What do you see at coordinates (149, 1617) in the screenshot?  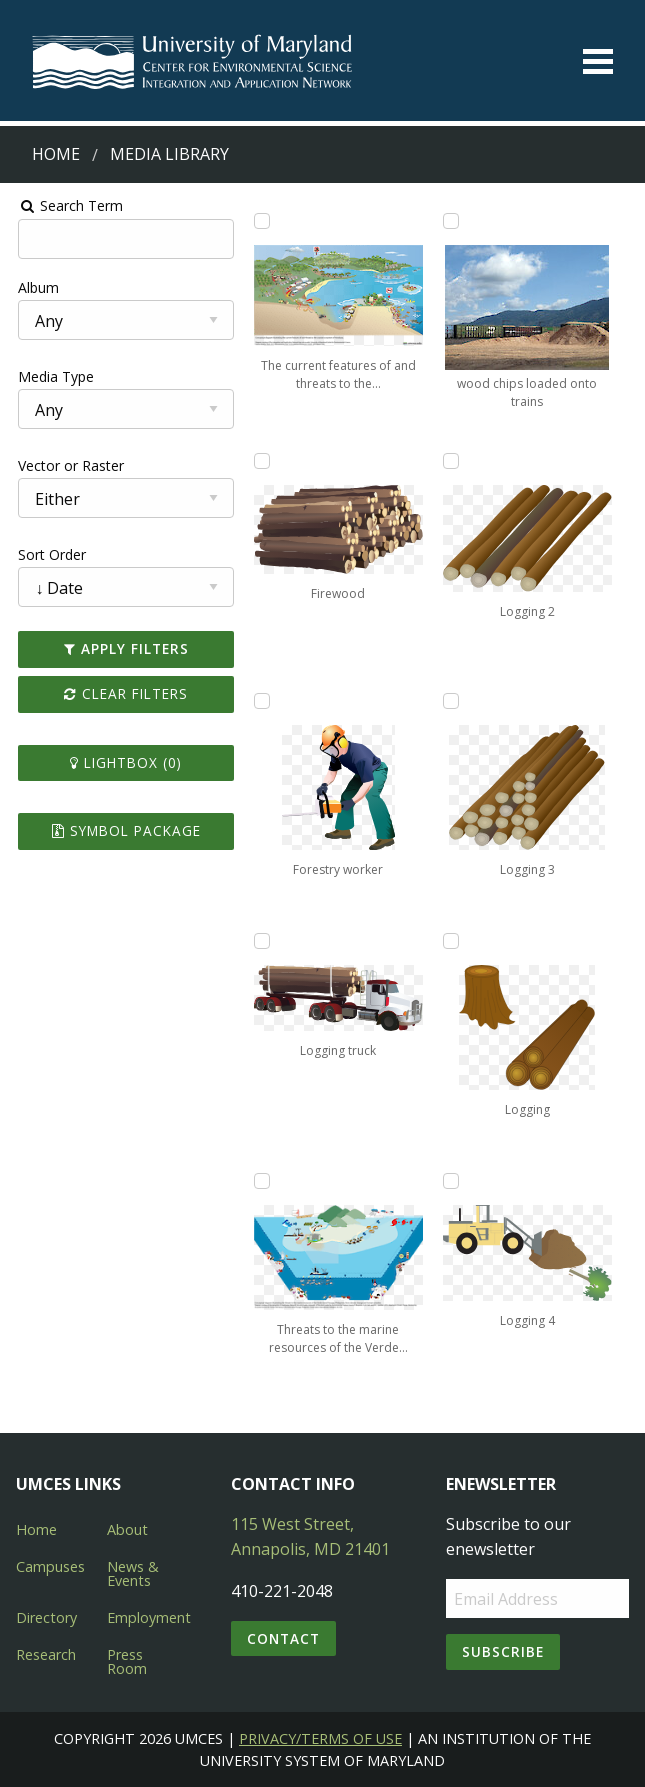 I see `Employment` at bounding box center [149, 1617].